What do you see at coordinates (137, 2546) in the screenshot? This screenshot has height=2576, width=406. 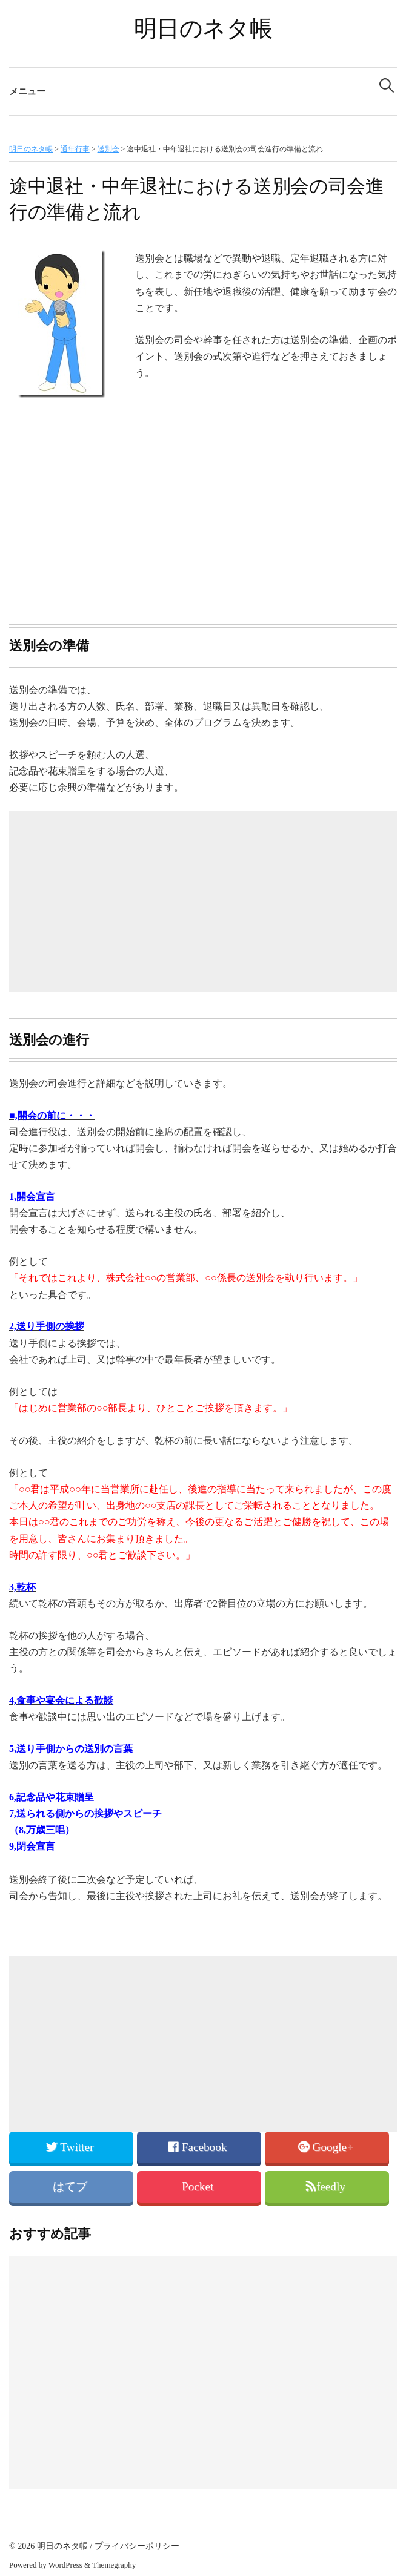 I see `プライバシーポリシー` at bounding box center [137, 2546].